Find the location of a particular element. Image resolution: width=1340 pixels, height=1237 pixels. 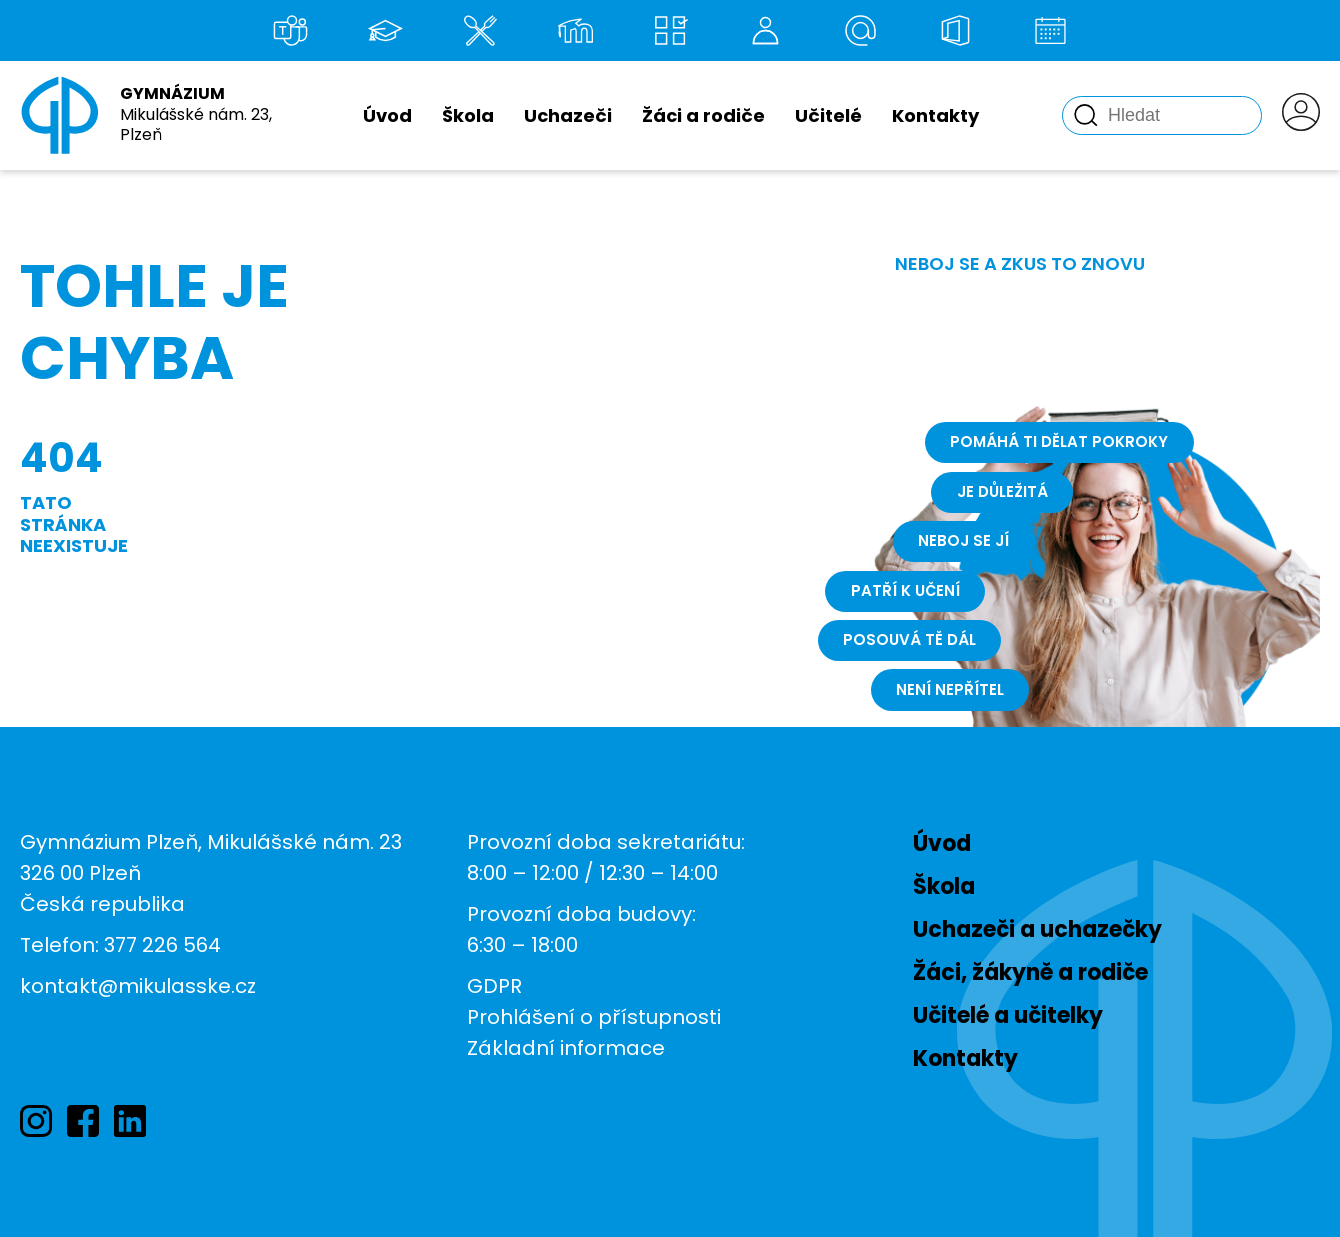

kontakt@mikulasske.cz is located at coordinates (138, 986).